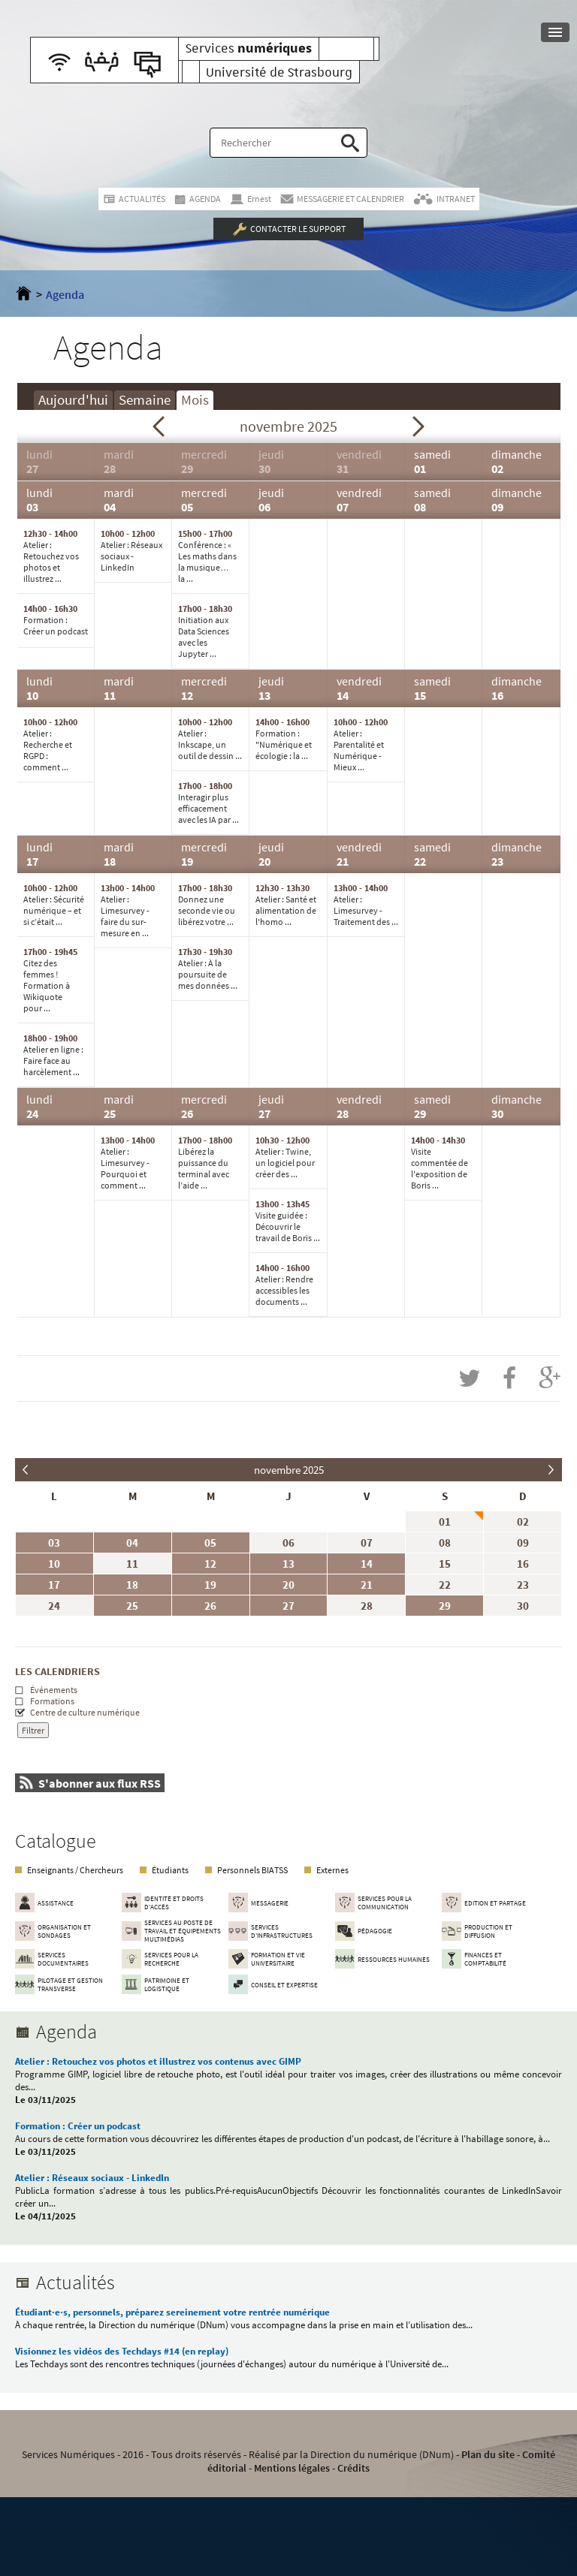 This screenshot has height=2576, width=577. Describe the element at coordinates (353, 2468) in the screenshot. I see `Crédits` at that location.